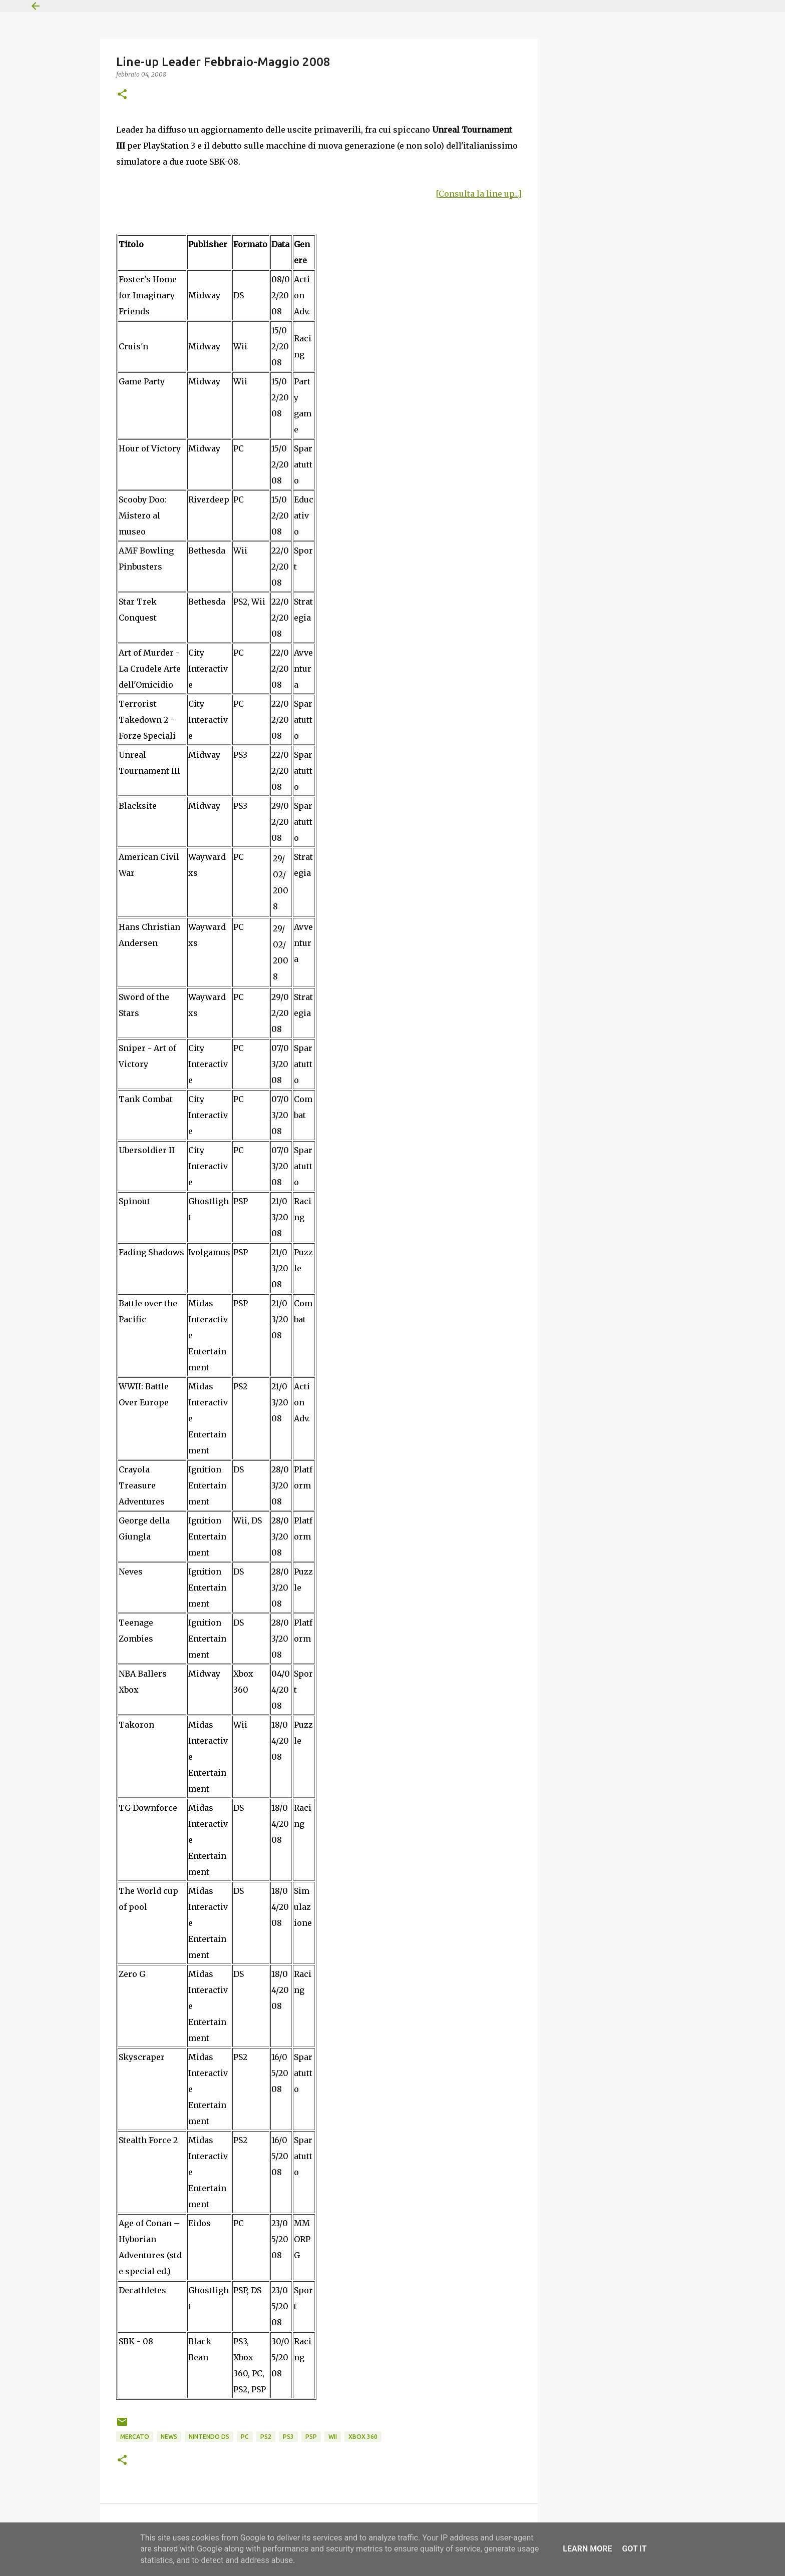 This screenshot has width=785, height=2576. I want to click on [button], so click(122, 95).